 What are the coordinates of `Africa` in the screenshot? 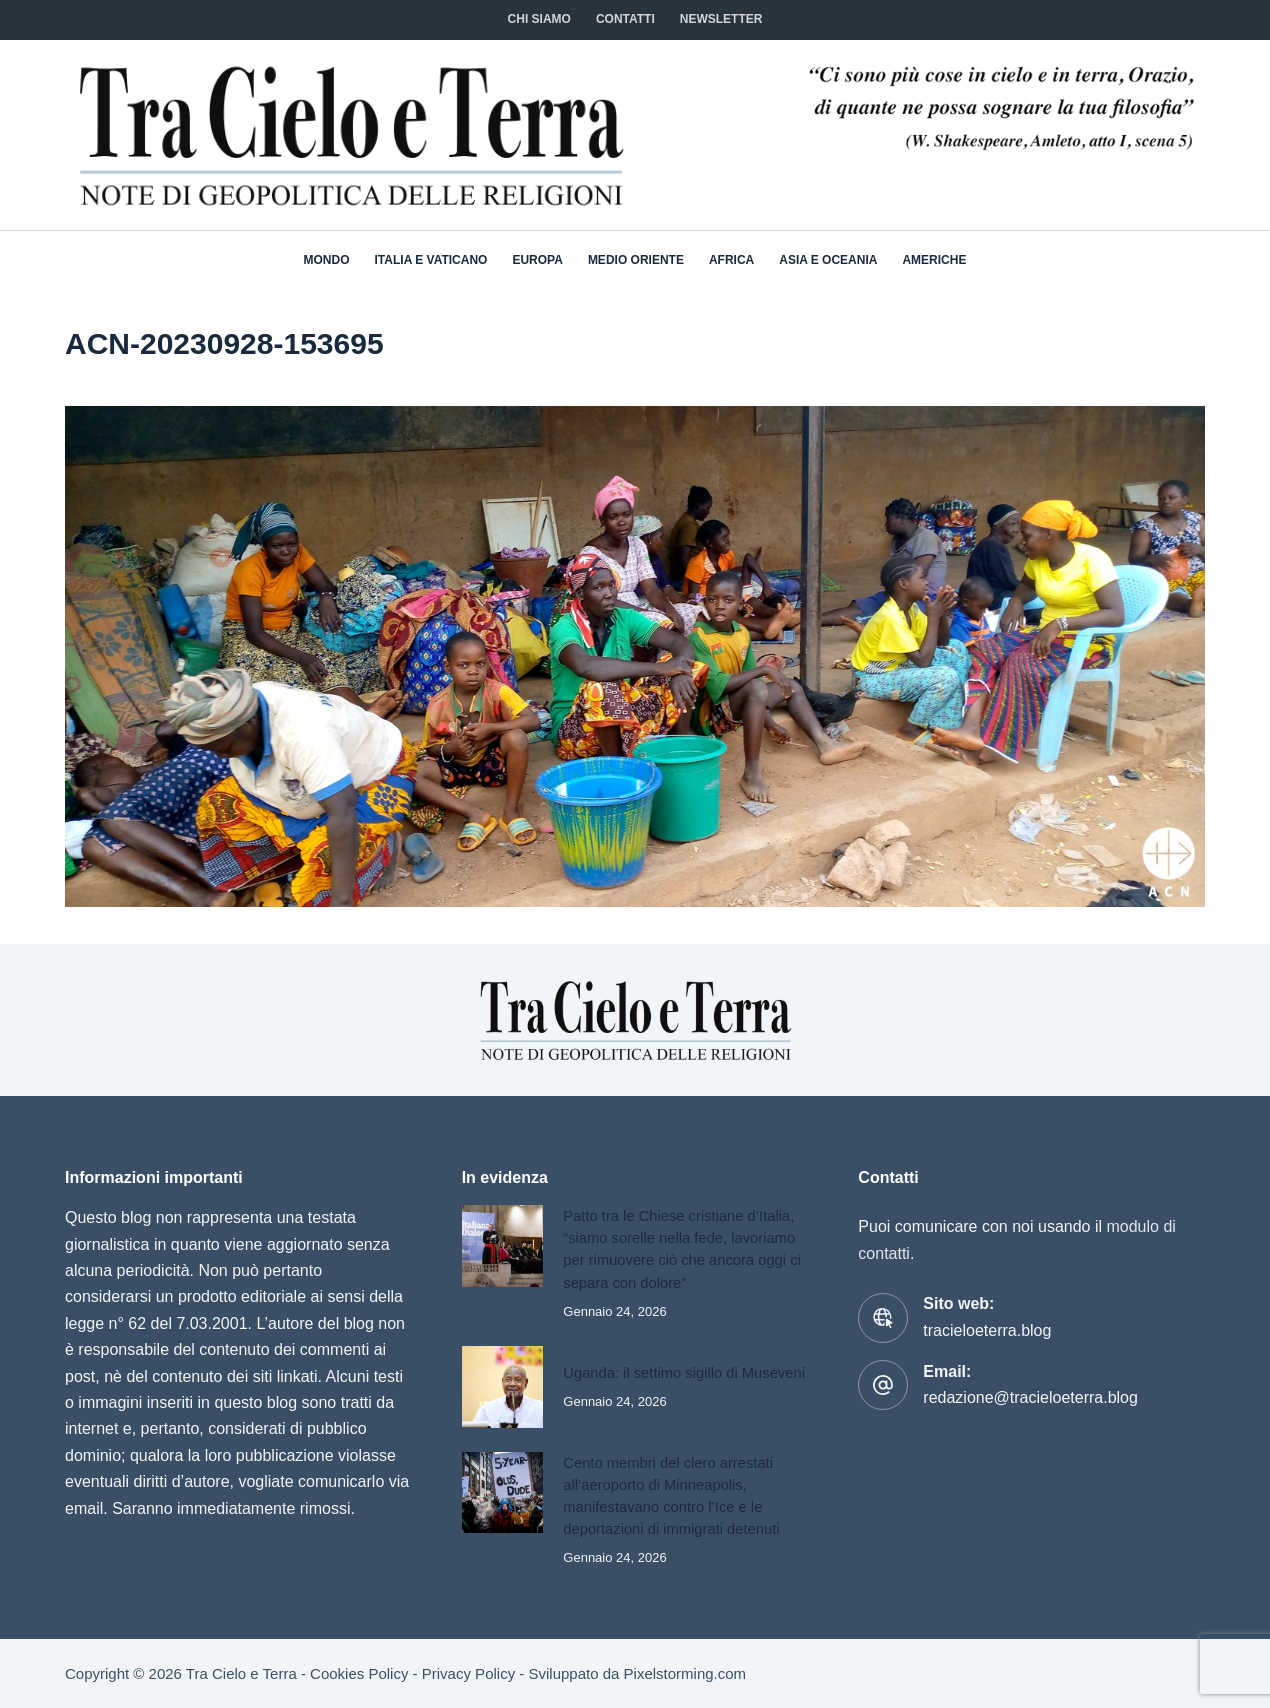 It's located at (731, 260).